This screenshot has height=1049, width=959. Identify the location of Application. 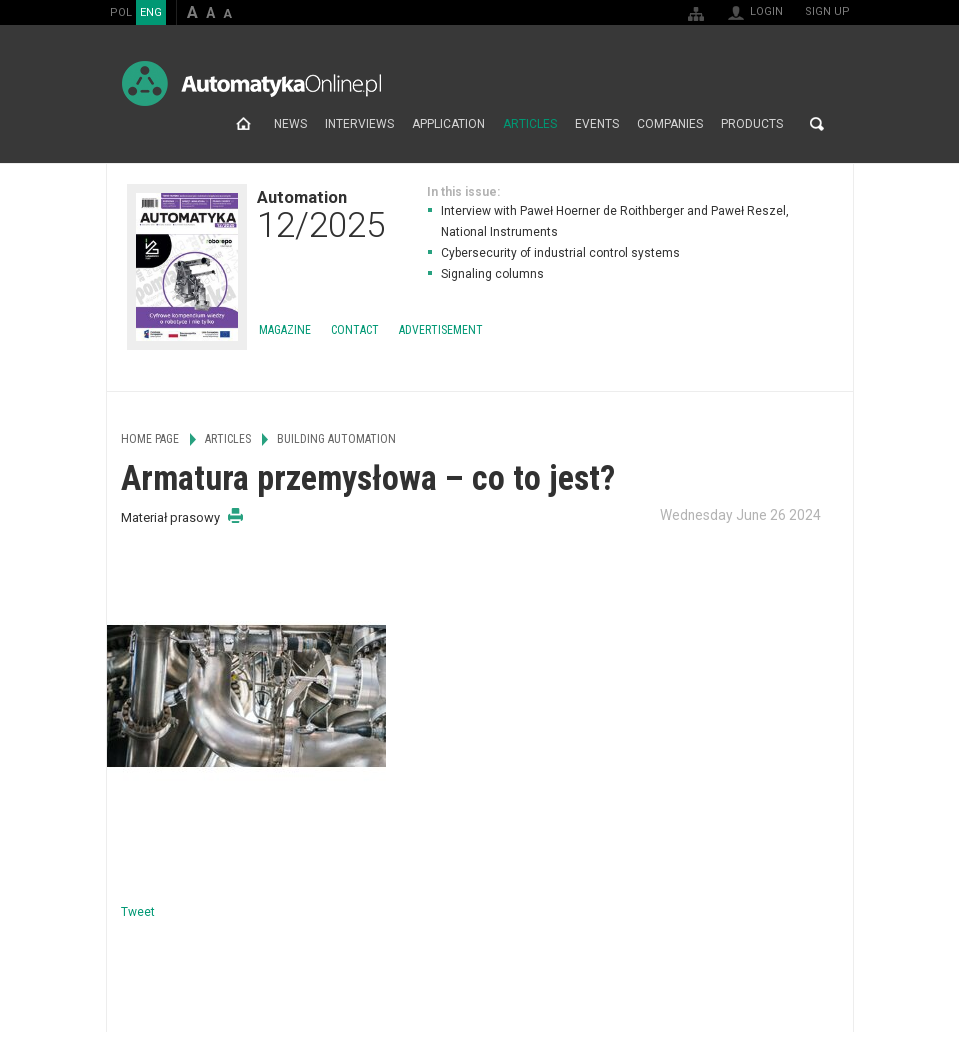
(448, 124).